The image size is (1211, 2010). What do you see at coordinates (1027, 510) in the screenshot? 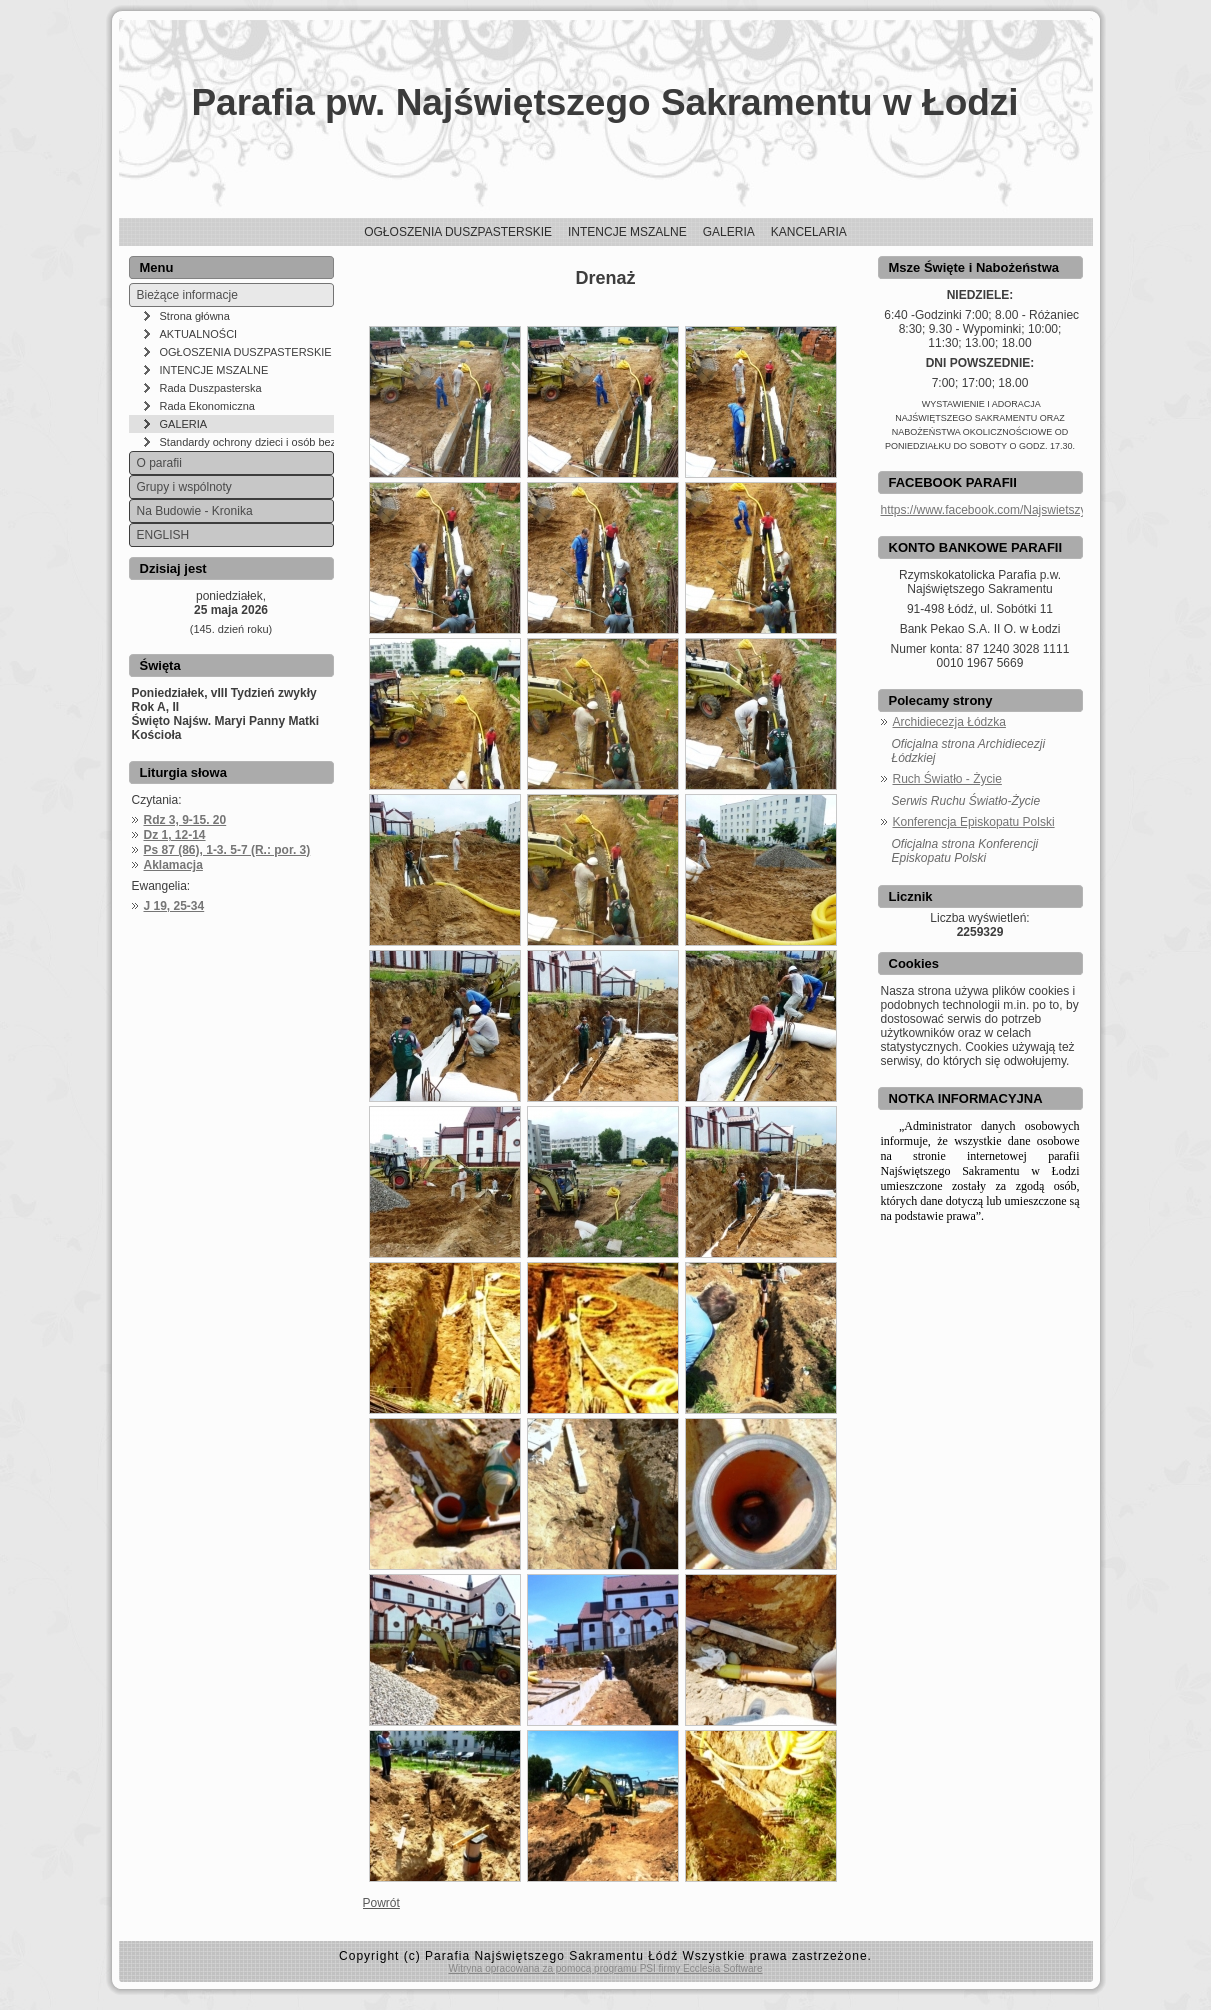
I see `https://www.facebook.com/NajswietszySakramentLodz/` at bounding box center [1027, 510].